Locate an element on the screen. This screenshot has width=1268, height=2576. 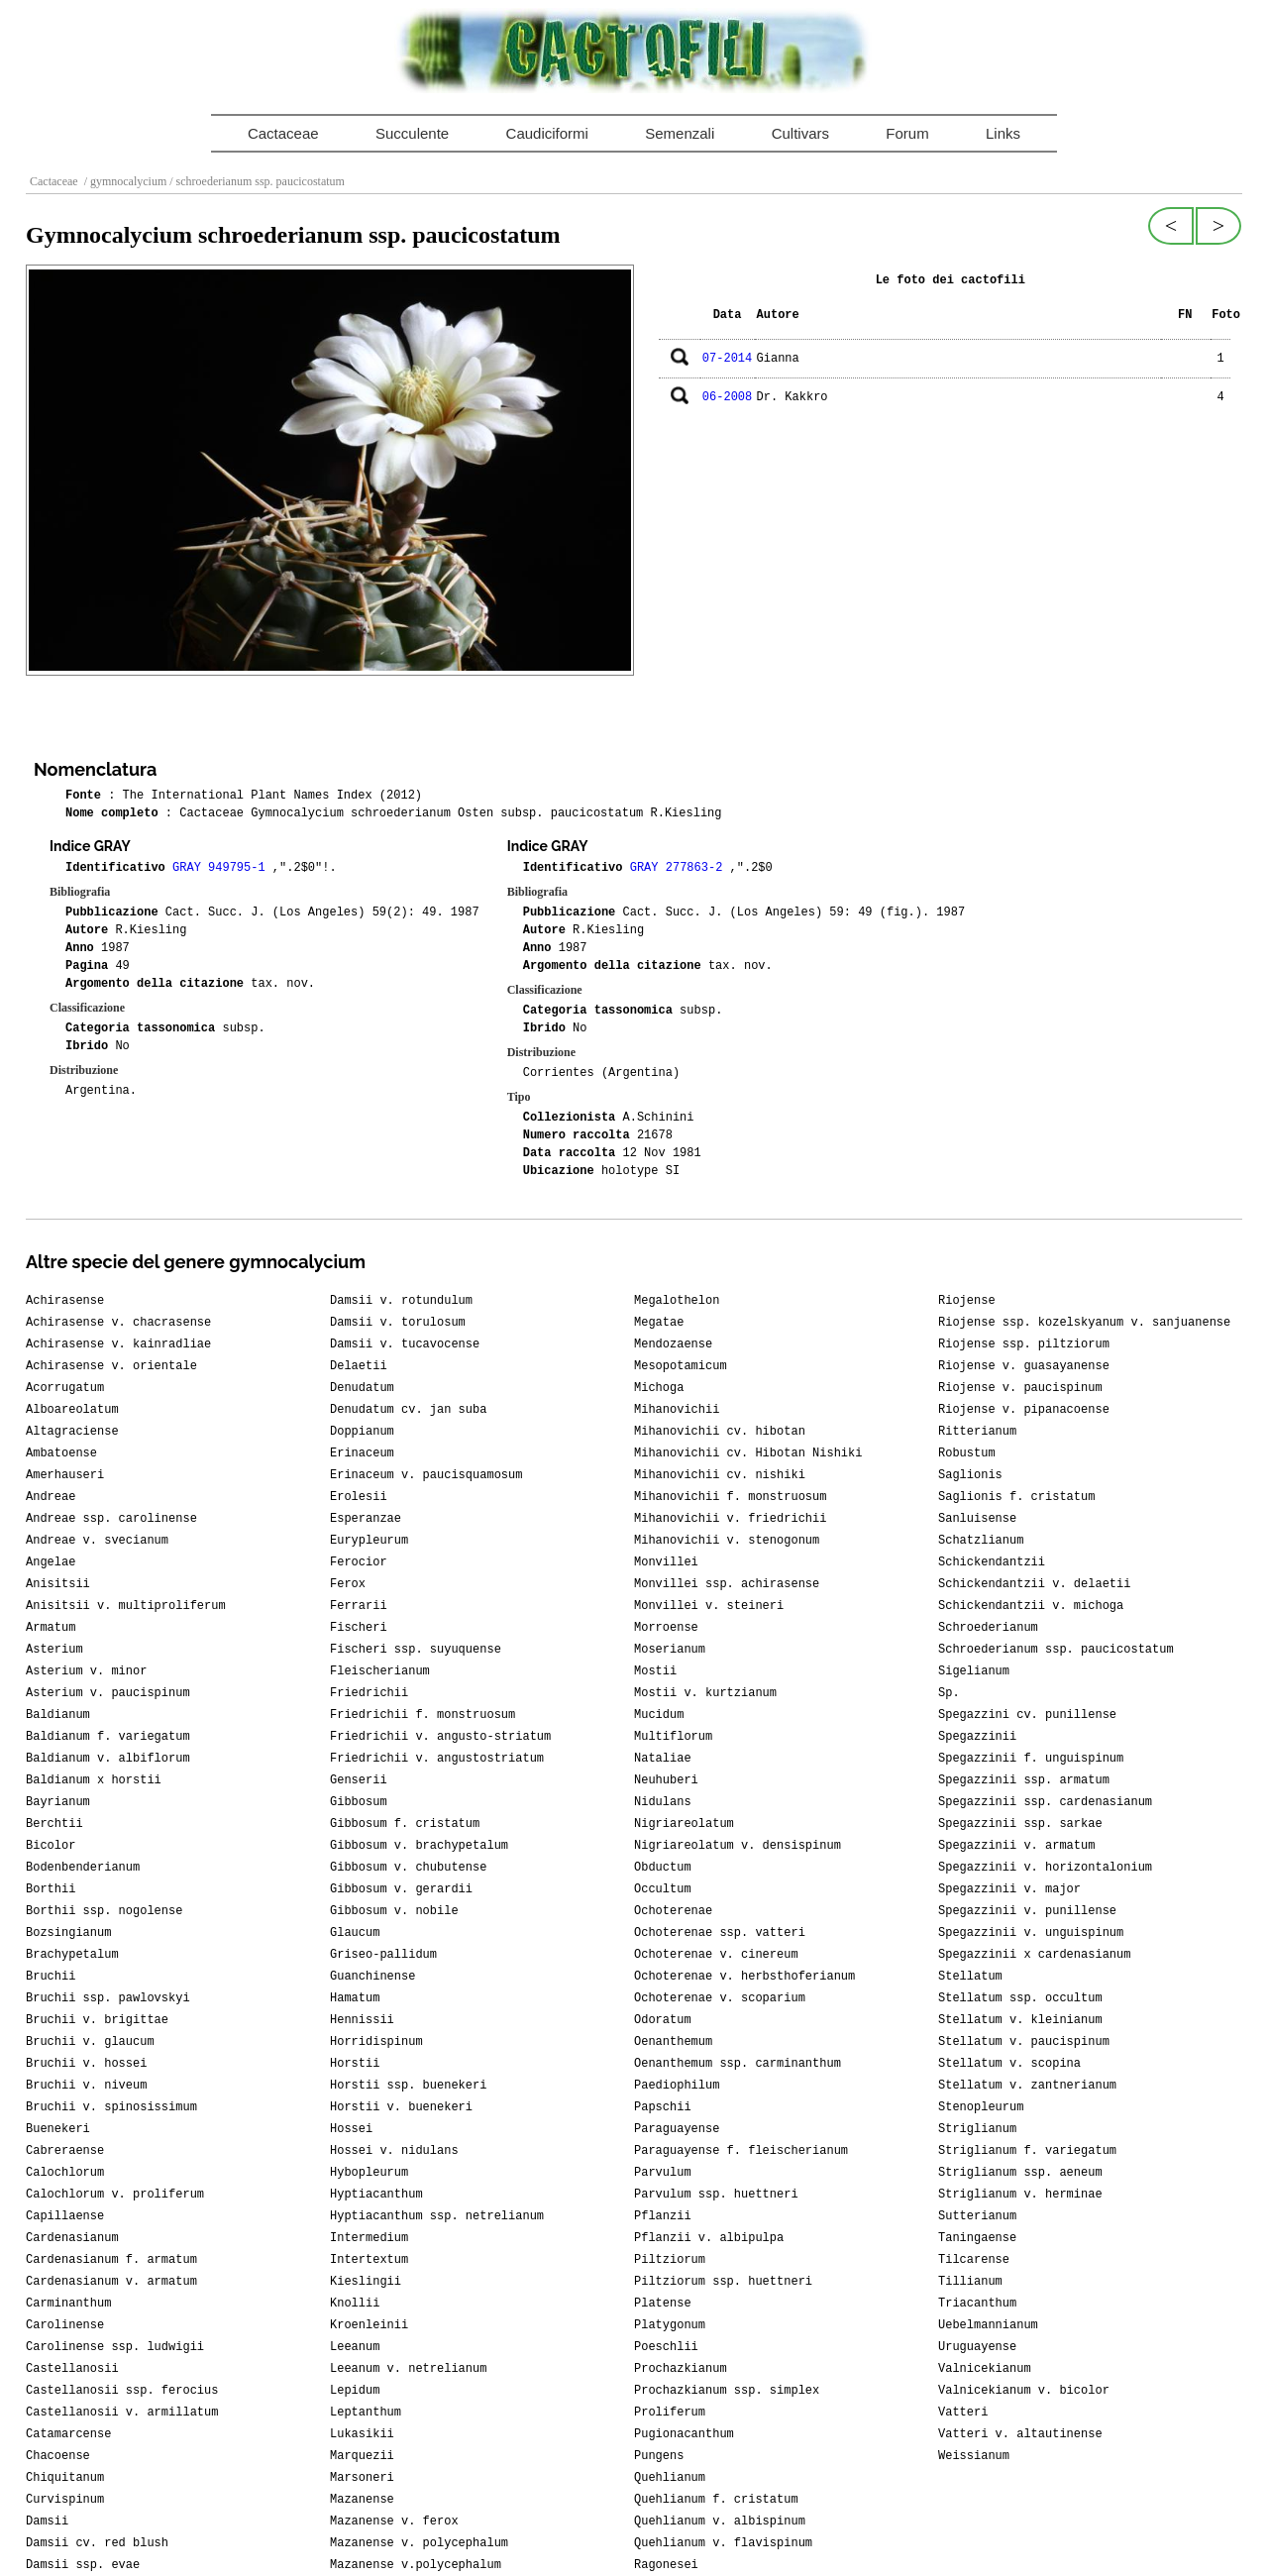
Prochazkianum is located at coordinates (680, 2369).